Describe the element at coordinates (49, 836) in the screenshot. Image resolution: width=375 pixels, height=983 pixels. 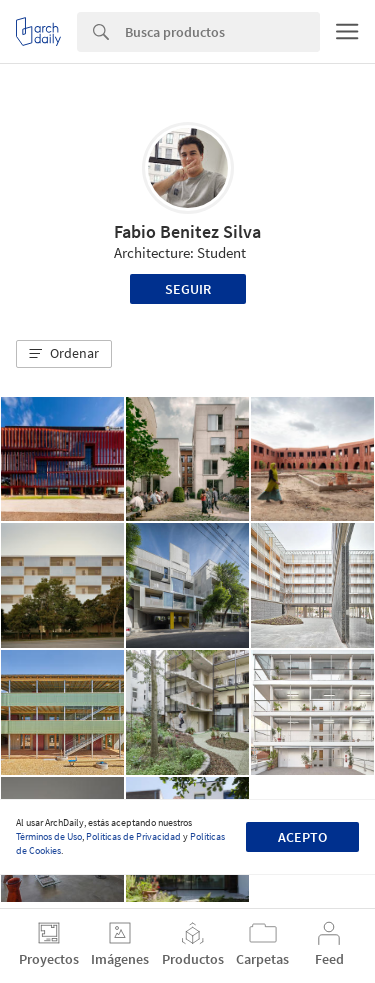
I see `Términos de Uso` at that location.